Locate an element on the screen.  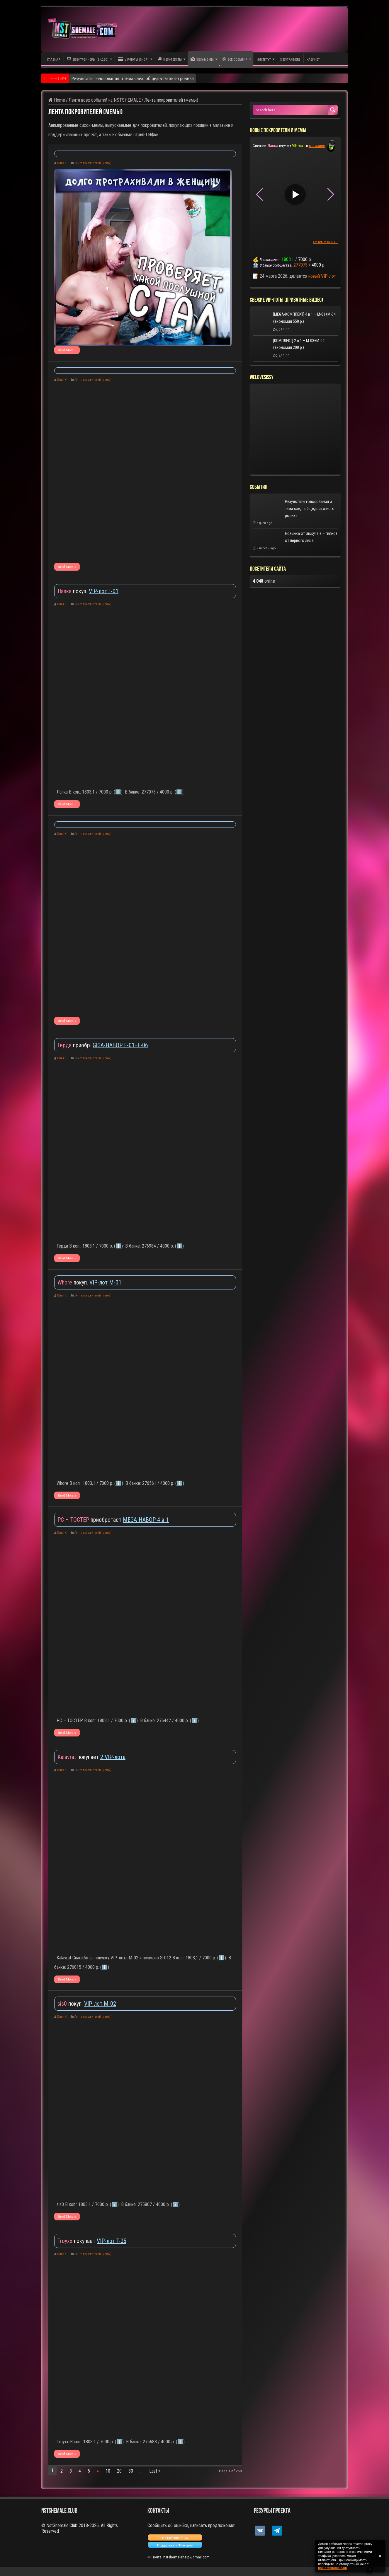
покупает is located at coordinates (78, 1756).